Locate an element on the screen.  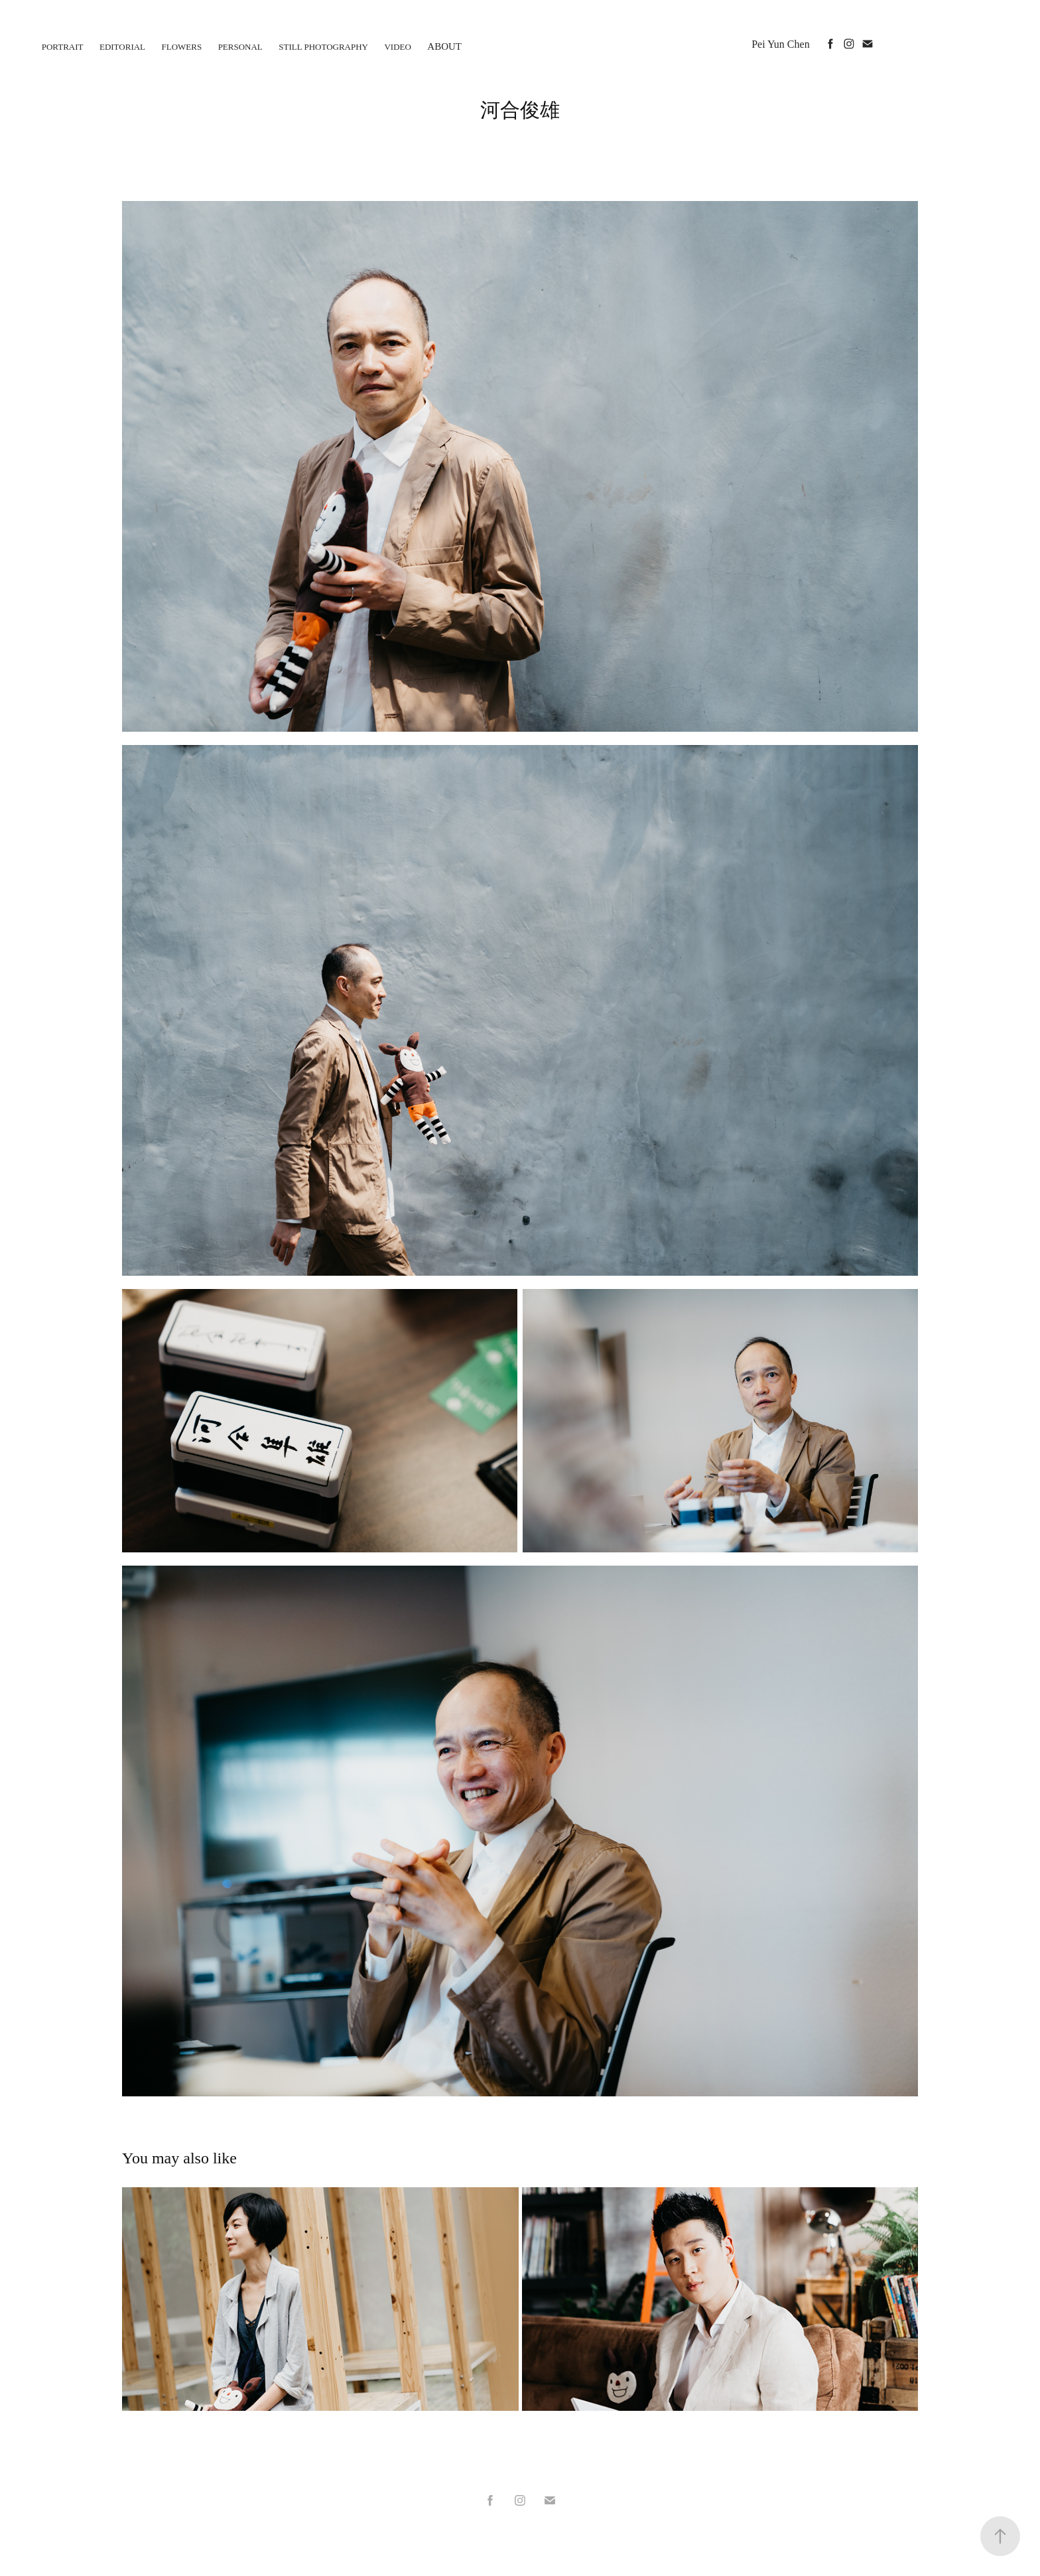
Portrait is located at coordinates (63, 47).